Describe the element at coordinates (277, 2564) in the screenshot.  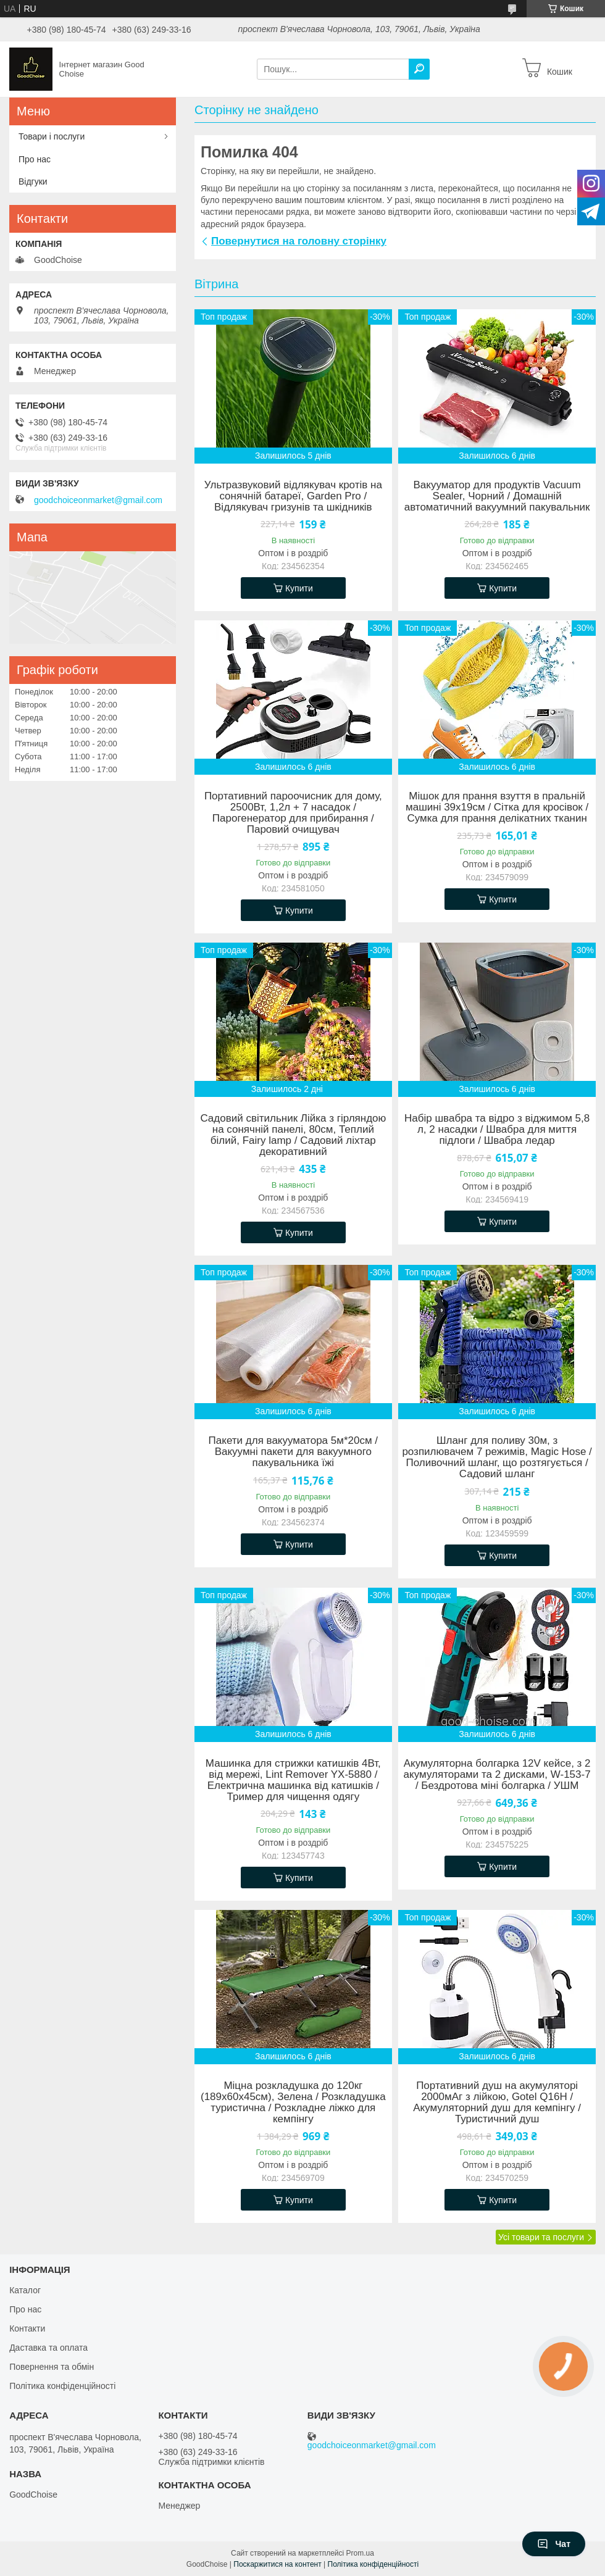
I see `Поскаржитися на контент` at that location.